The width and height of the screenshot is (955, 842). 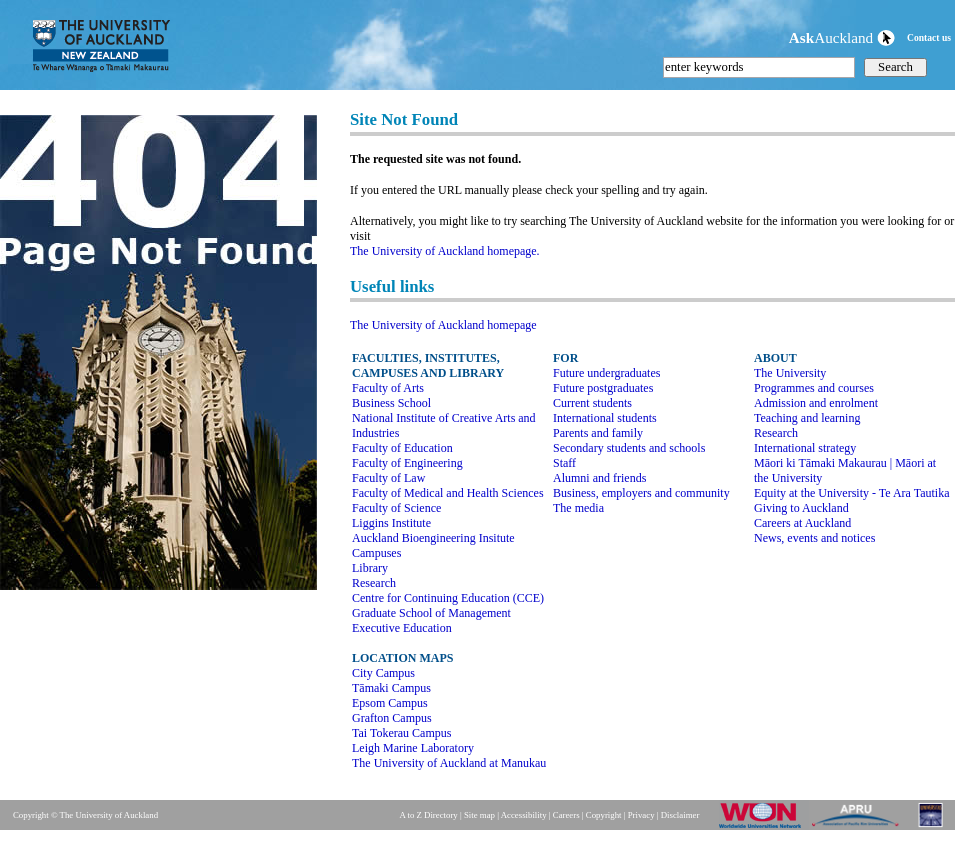 I want to click on Careers at Auckland, so click(x=802, y=523).